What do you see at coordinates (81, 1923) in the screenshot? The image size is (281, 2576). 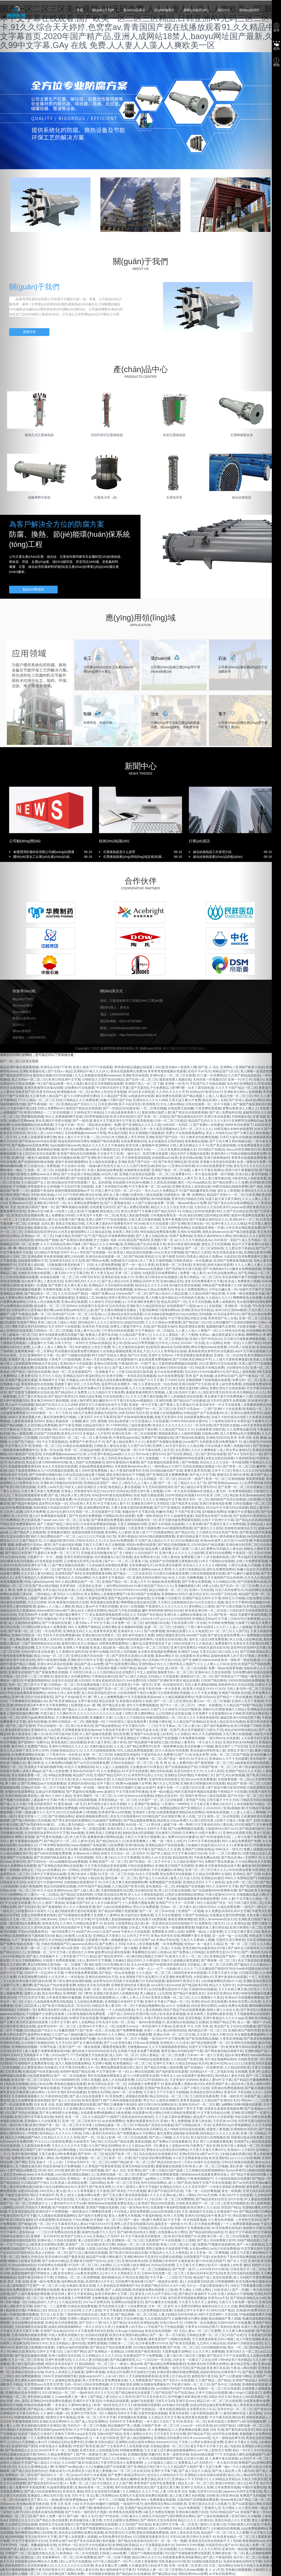 I see `久久99久久99精品免是看不卡` at bounding box center [81, 1923].